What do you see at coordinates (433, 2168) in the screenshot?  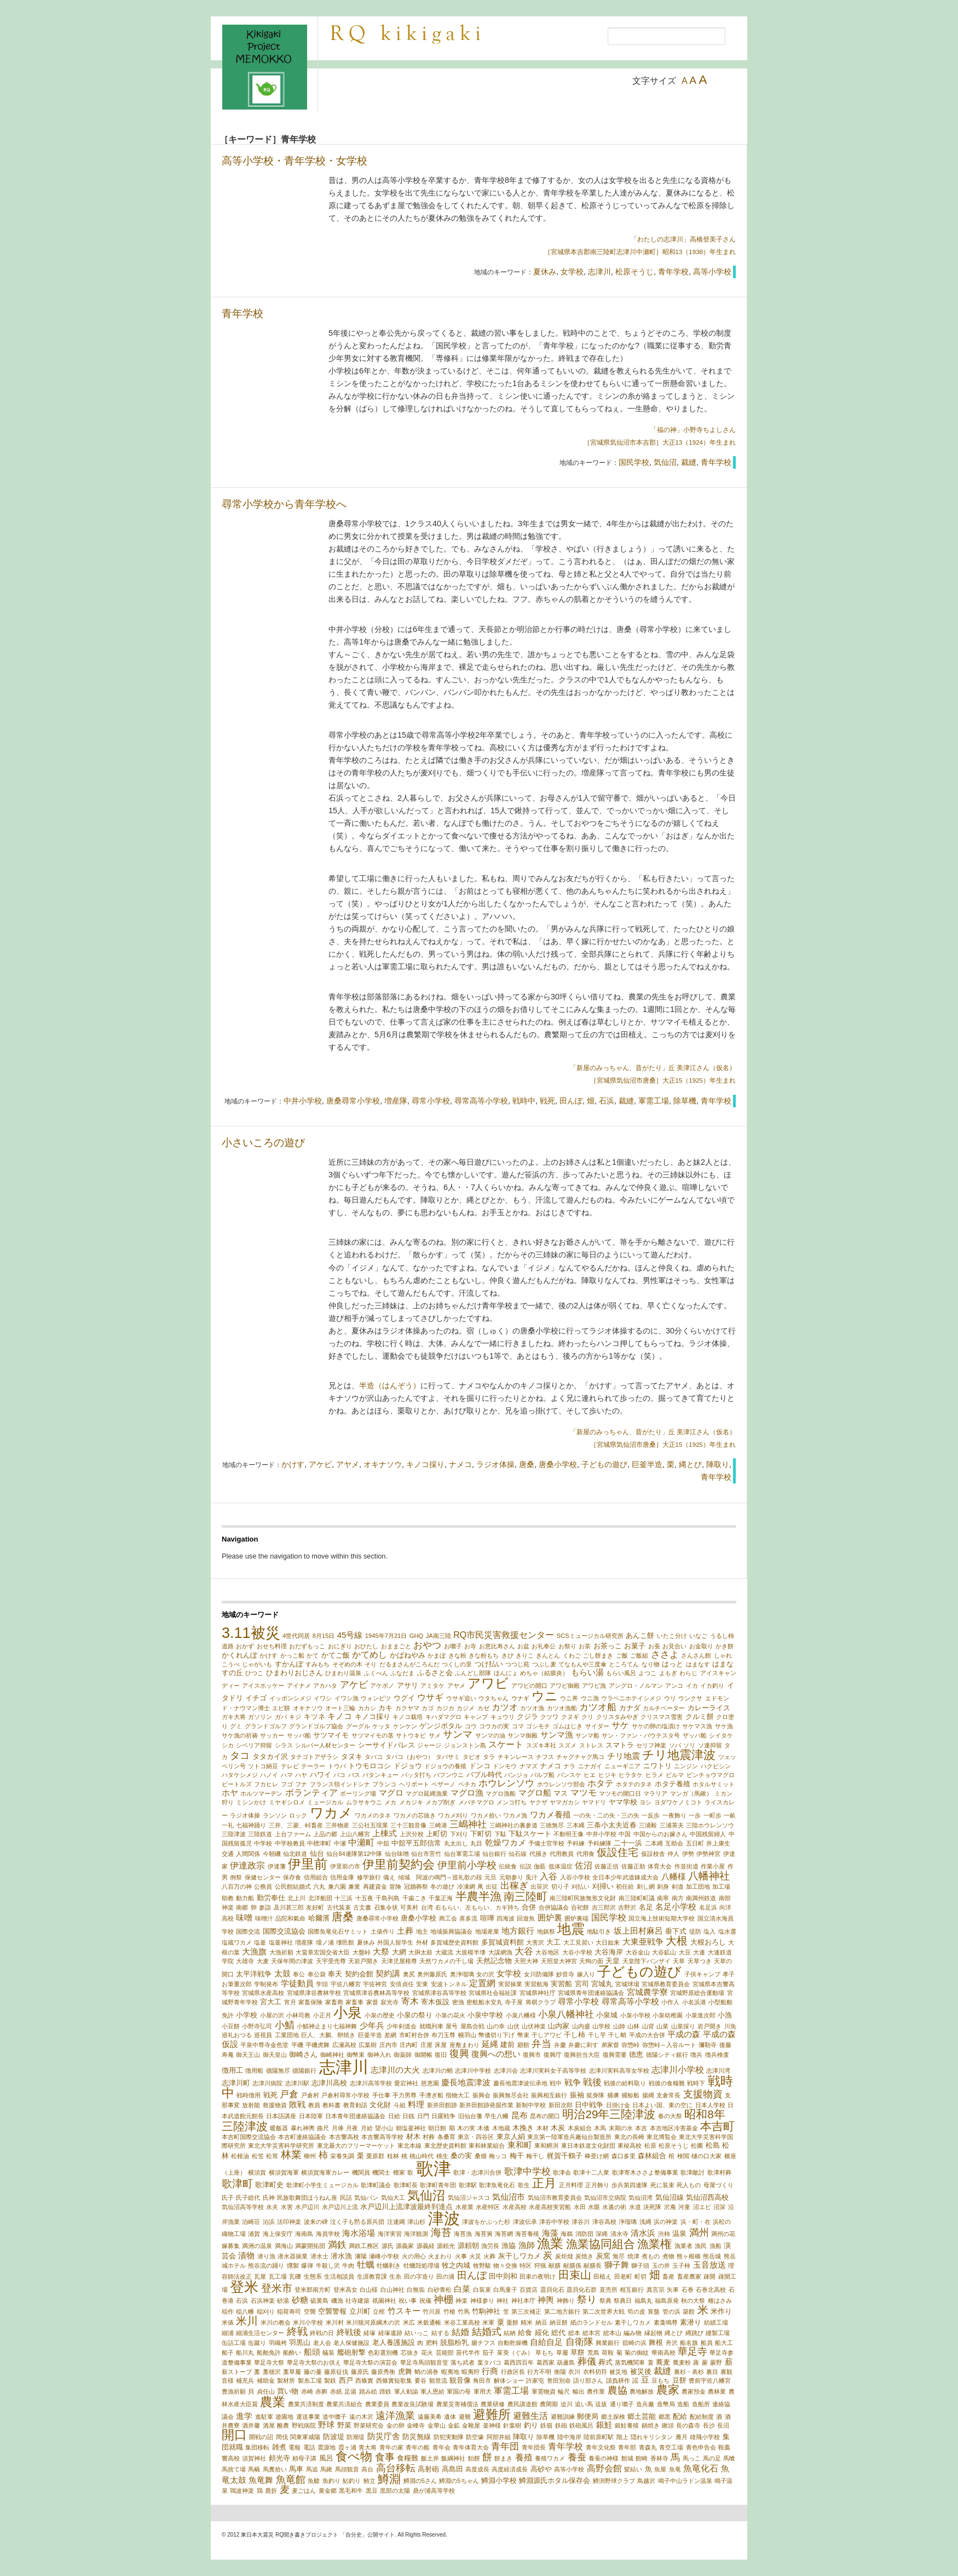 I see `歌津 [歌津 (101個の項目)]` at bounding box center [433, 2168].